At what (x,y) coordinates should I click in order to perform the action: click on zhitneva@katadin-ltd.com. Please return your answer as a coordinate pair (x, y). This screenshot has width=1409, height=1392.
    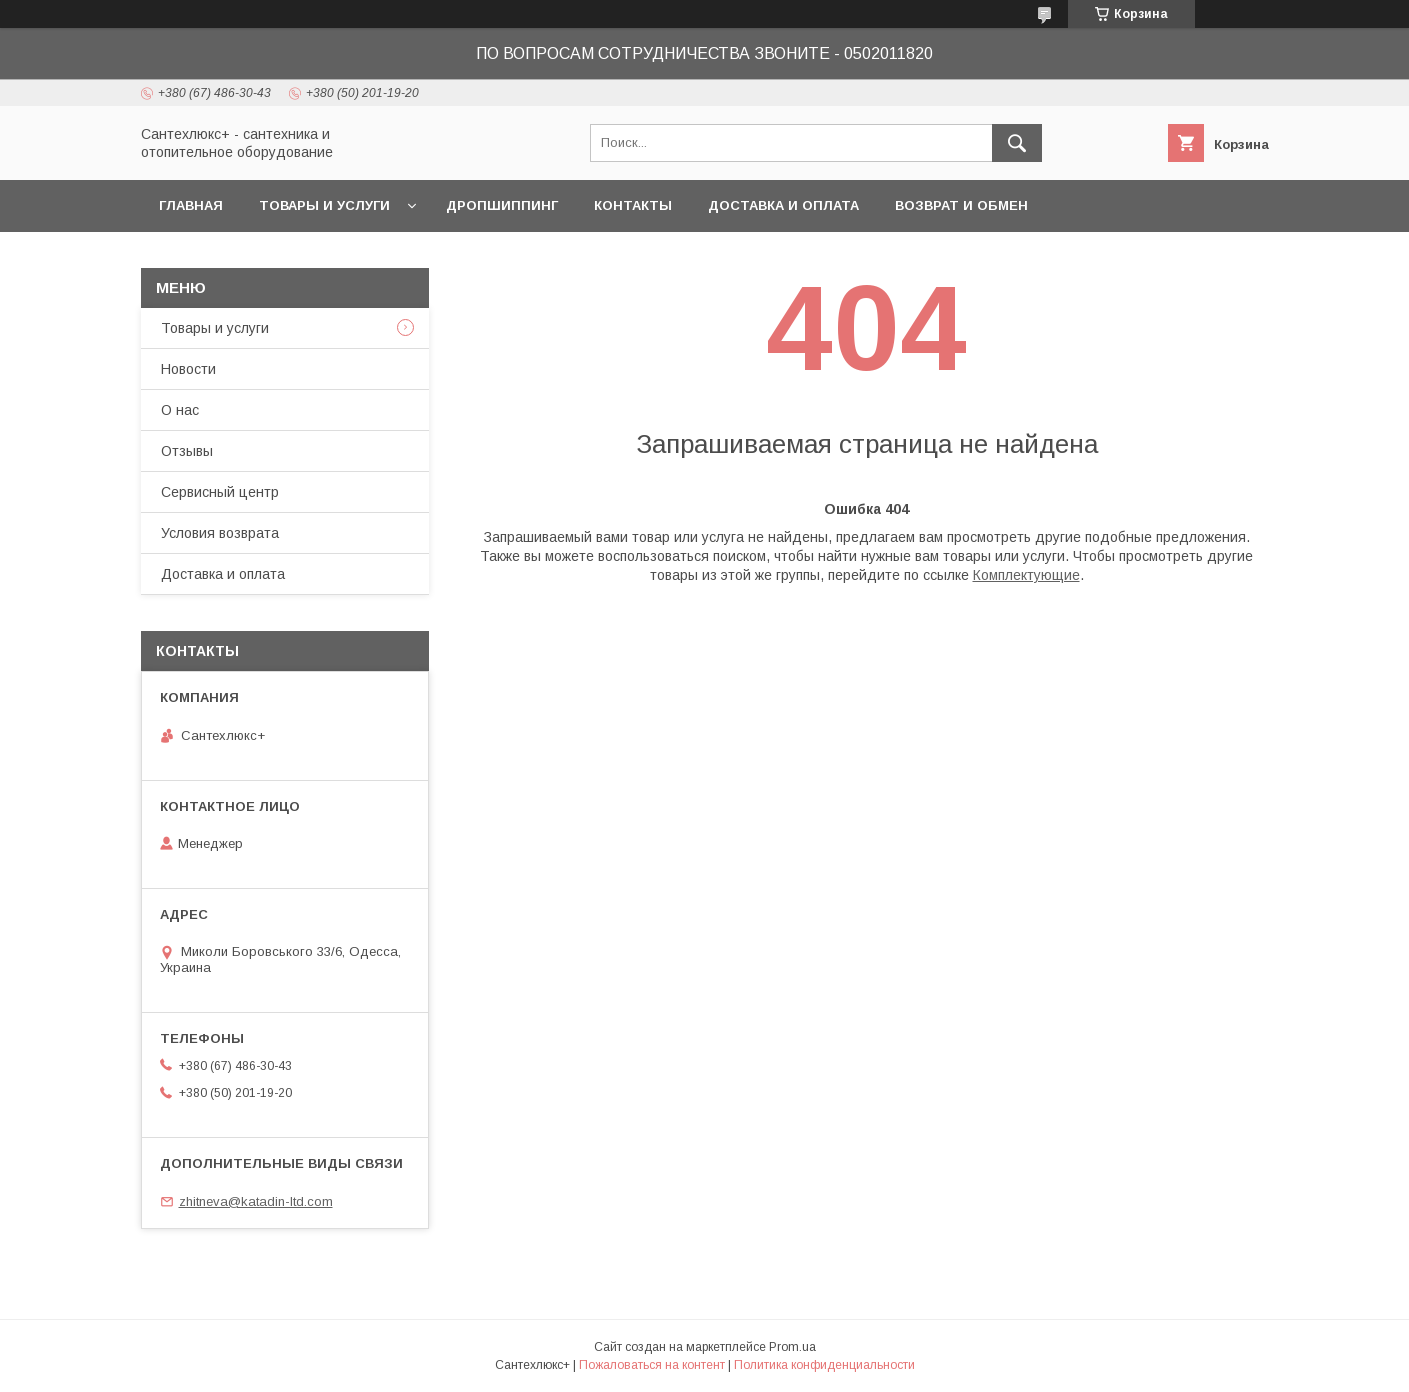
    Looking at the image, I should click on (256, 1201).